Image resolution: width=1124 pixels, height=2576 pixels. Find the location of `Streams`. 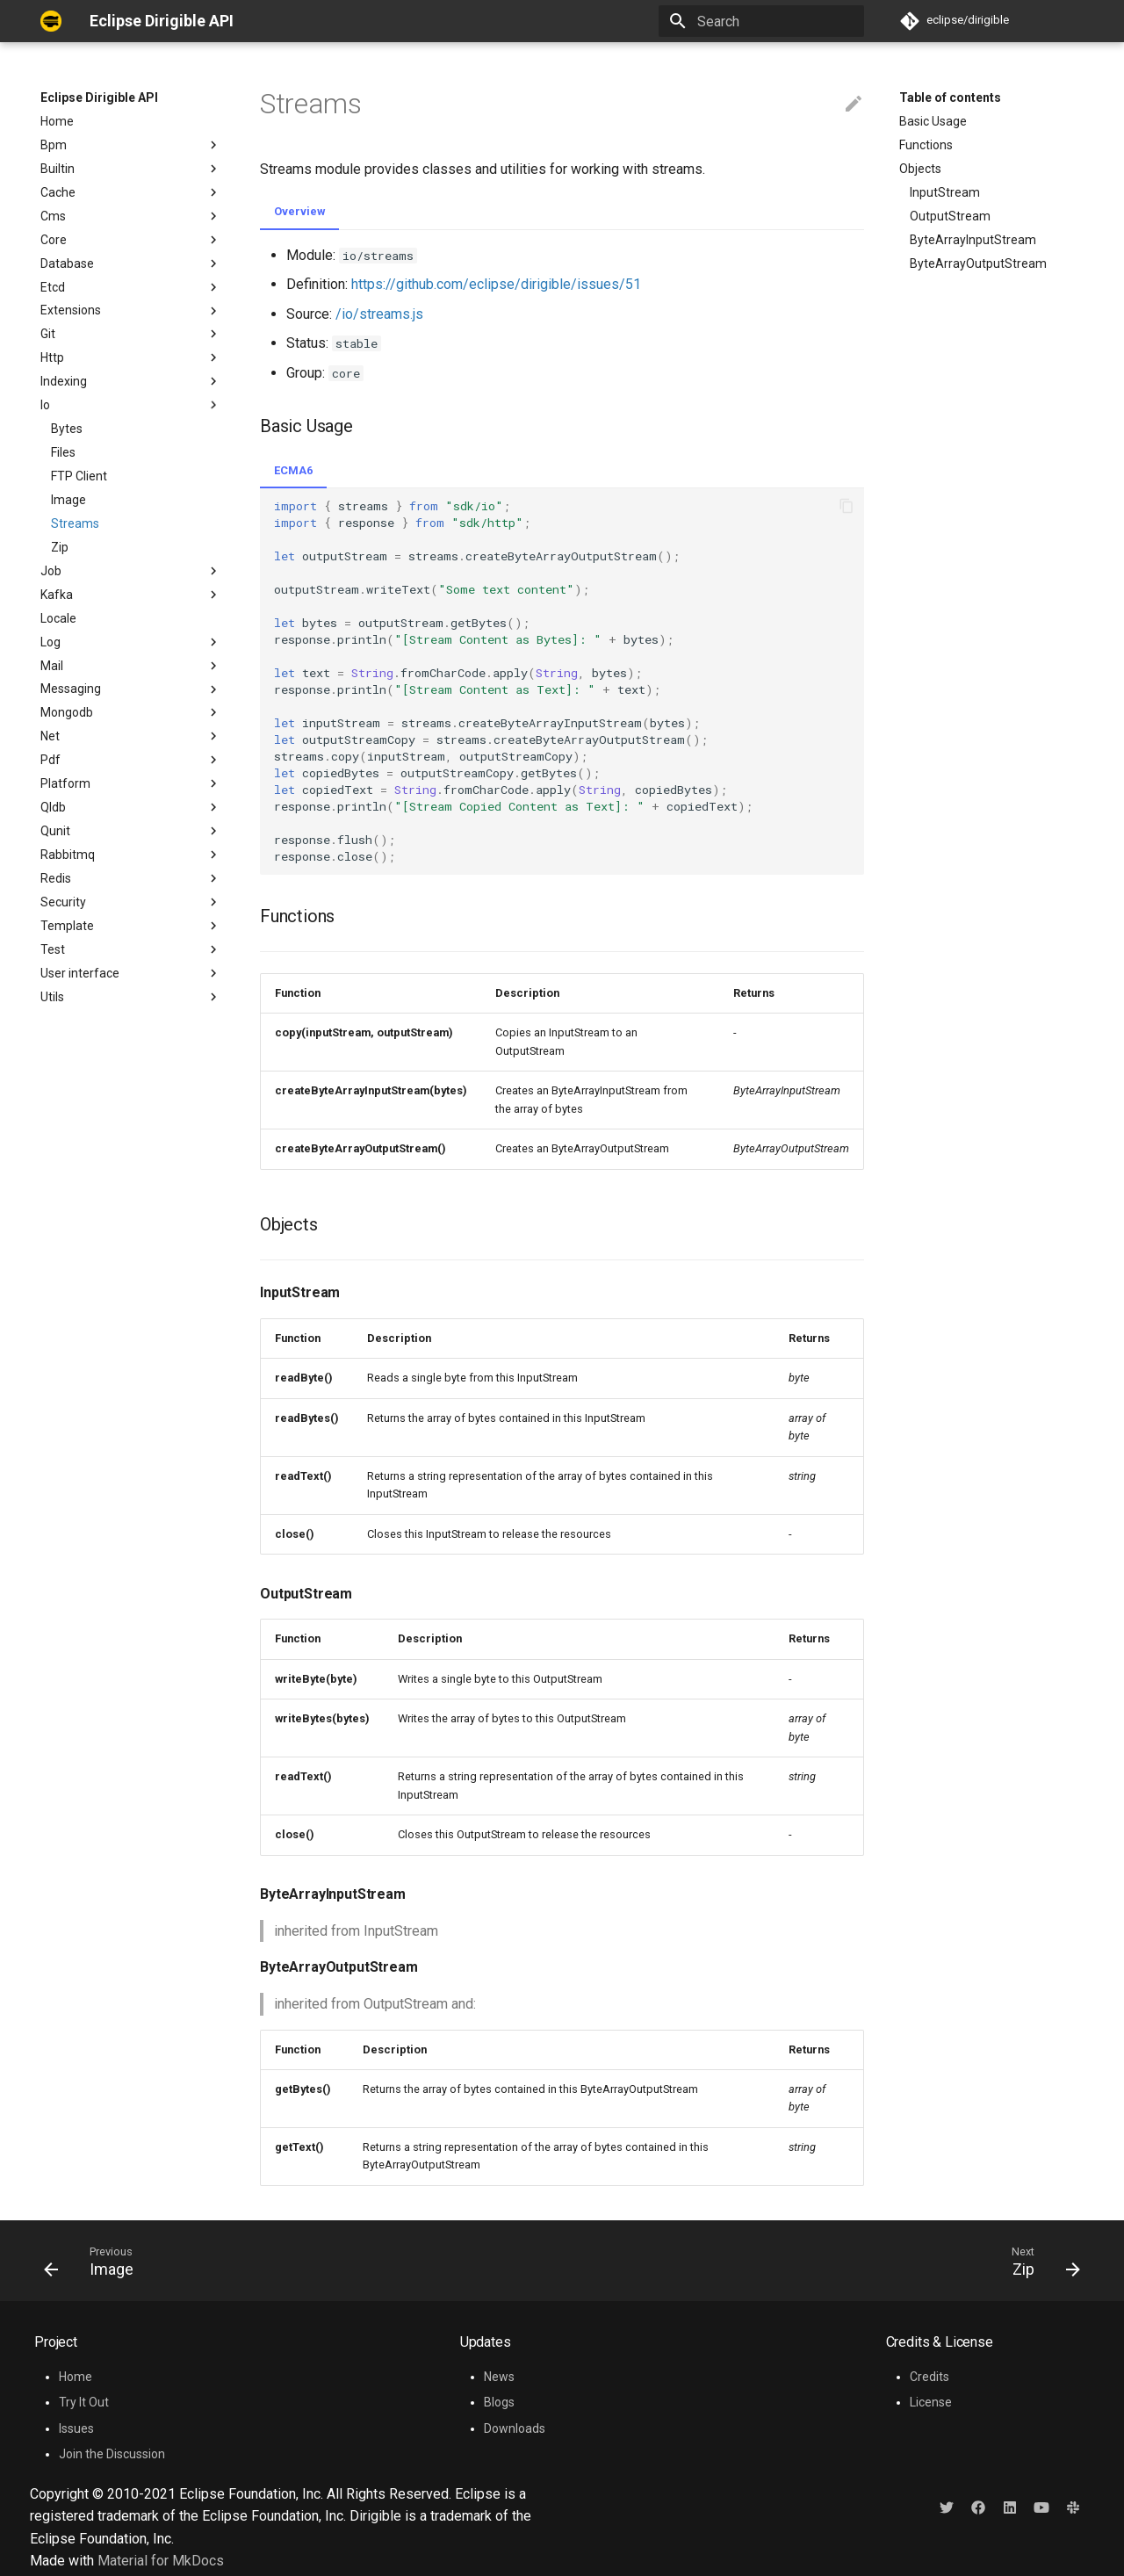

Streams is located at coordinates (75, 523).